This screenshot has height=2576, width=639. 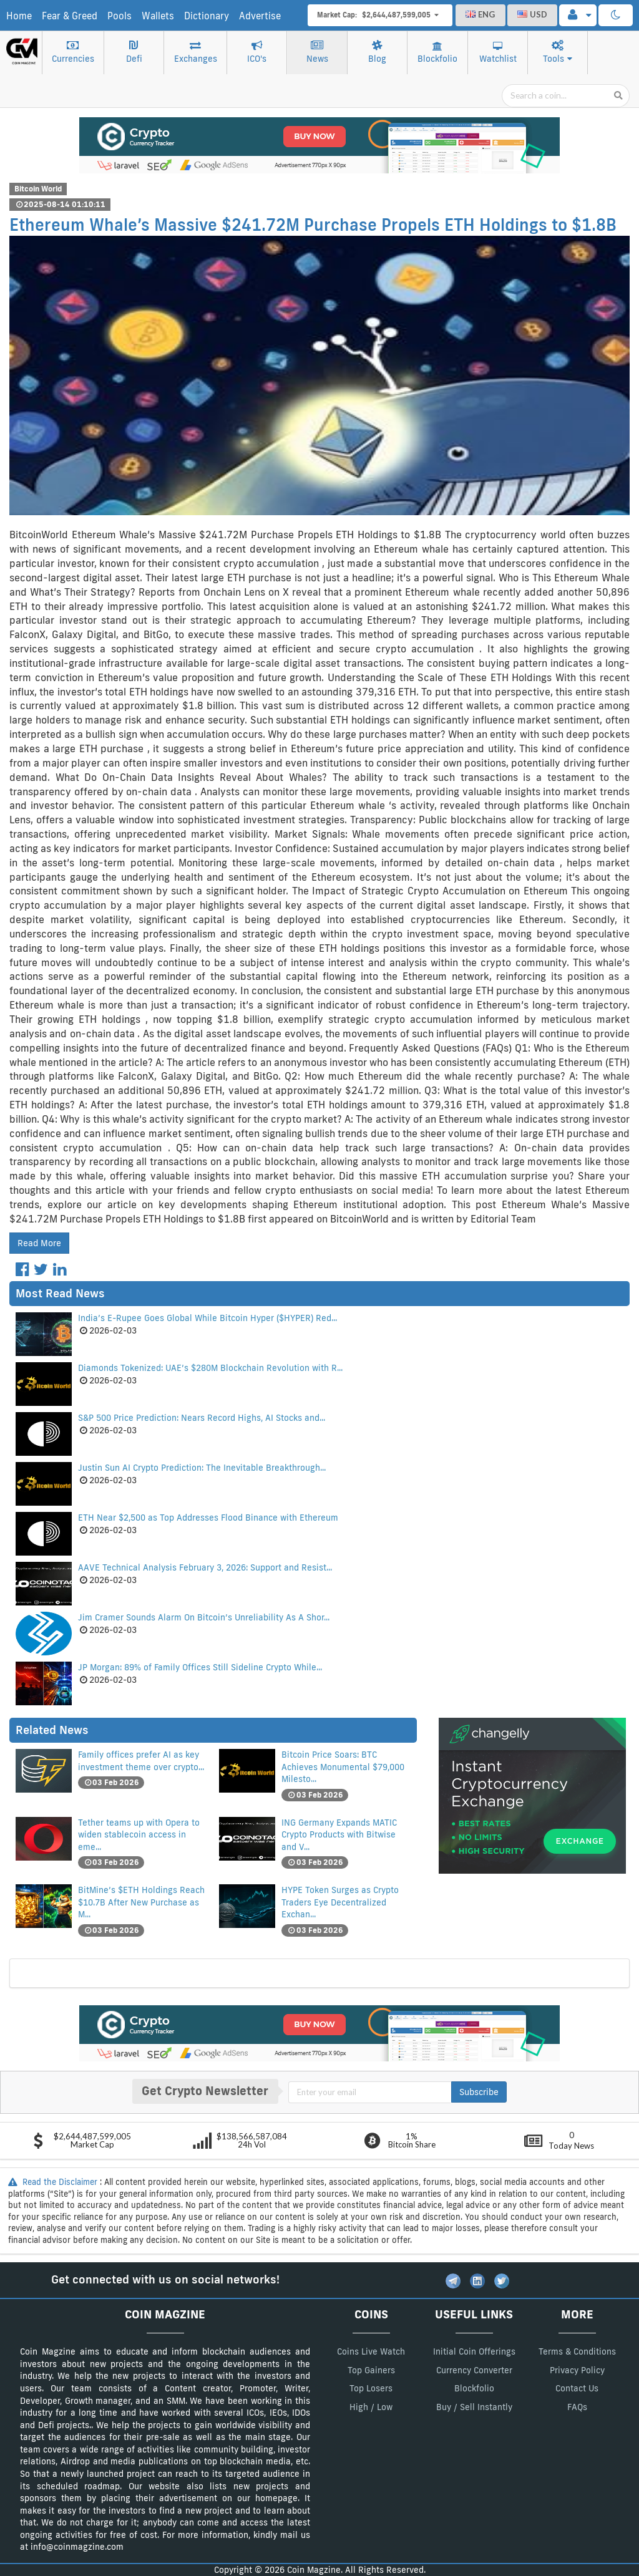 What do you see at coordinates (313, 224) in the screenshot?
I see `Ethereum Whale’s Massive $241.72M Purchase Propels ETH Holdings to $1.8B` at bounding box center [313, 224].